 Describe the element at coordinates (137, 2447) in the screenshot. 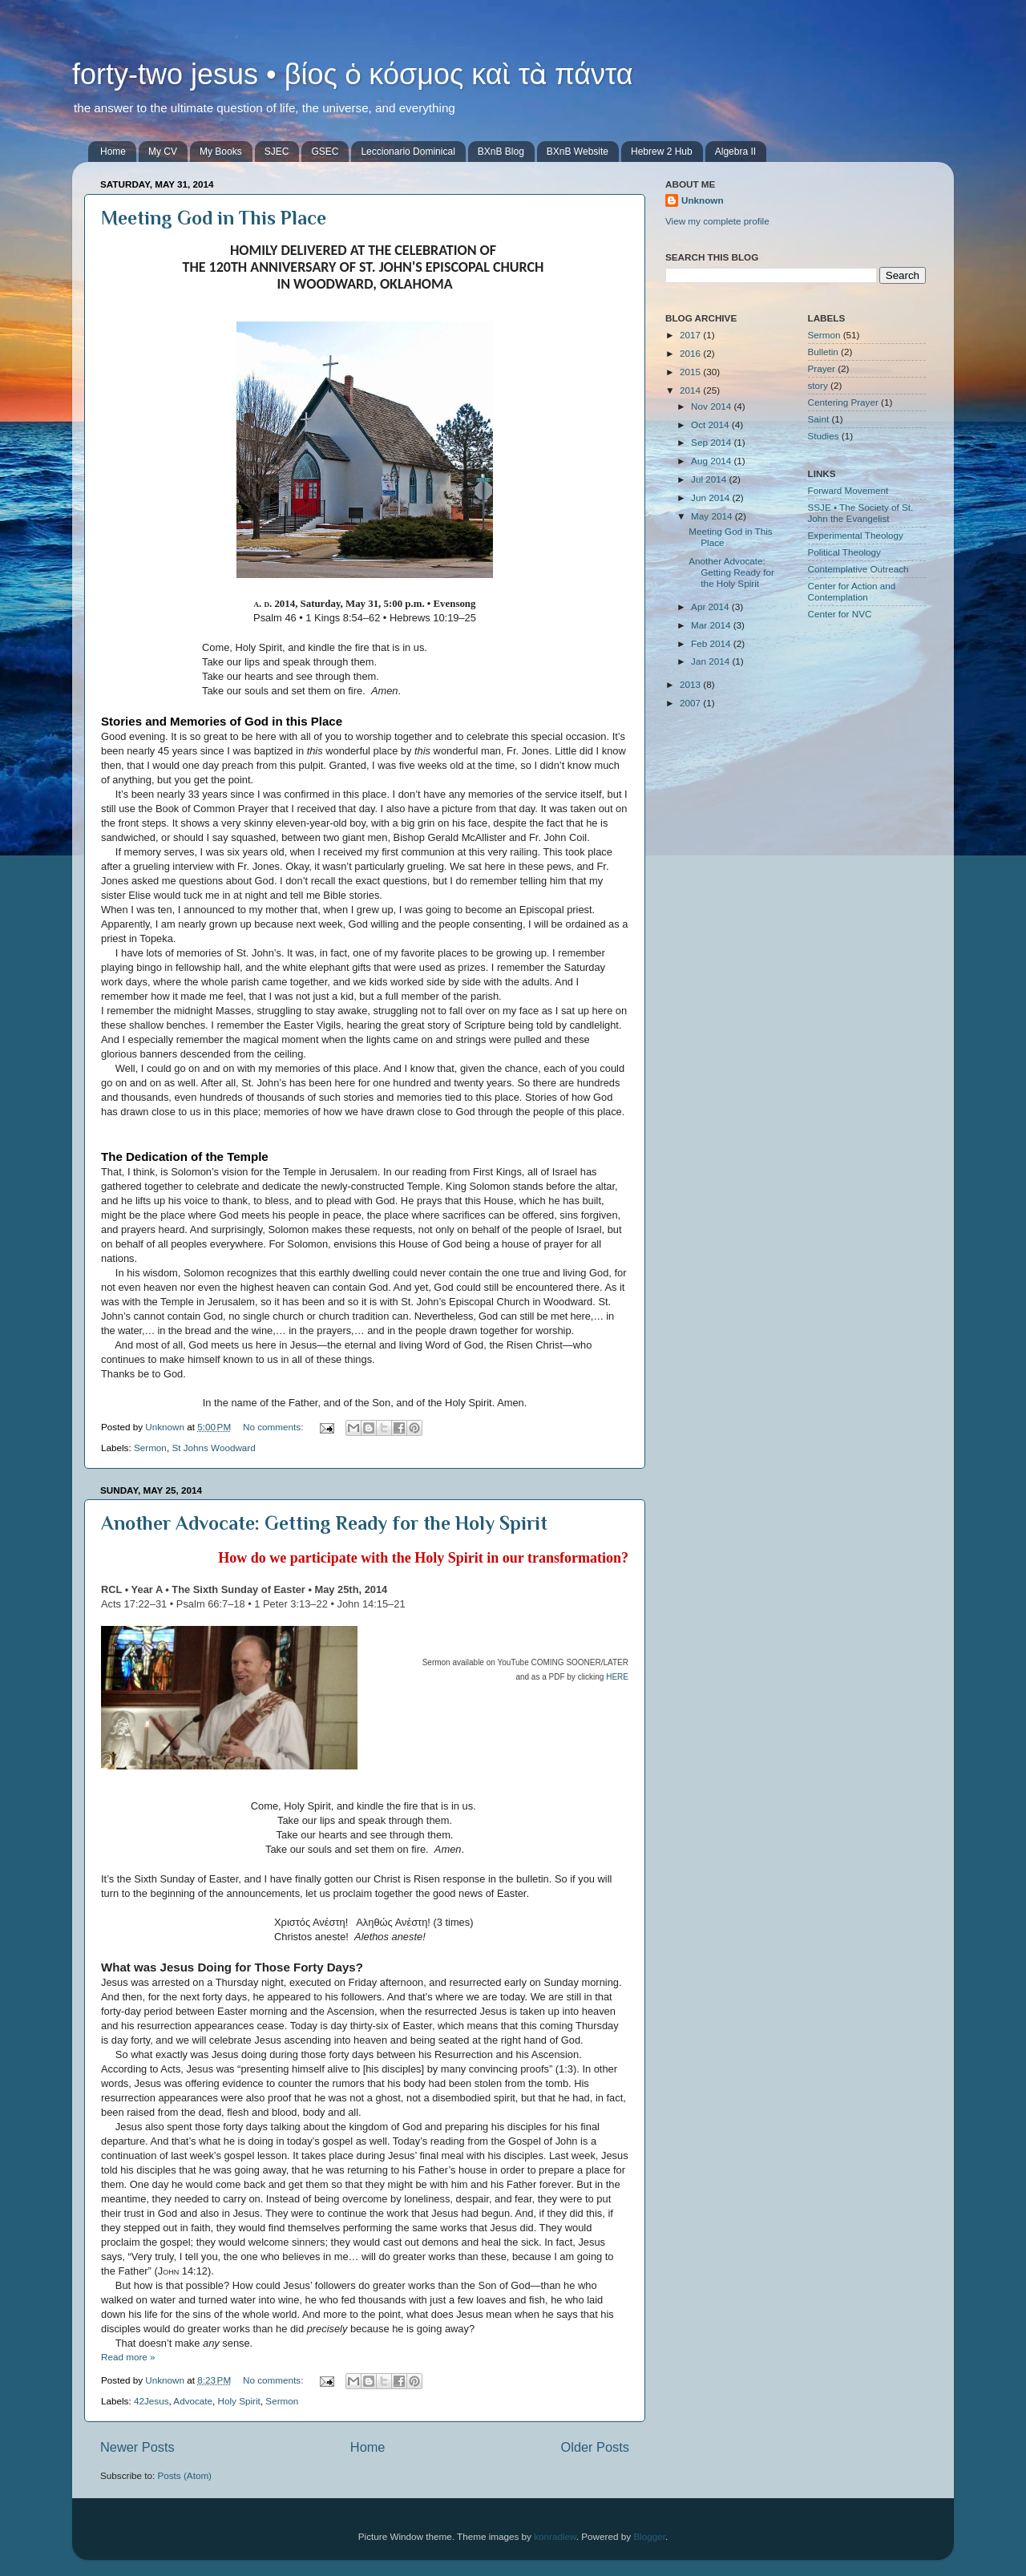

I see `Newer Posts` at that location.